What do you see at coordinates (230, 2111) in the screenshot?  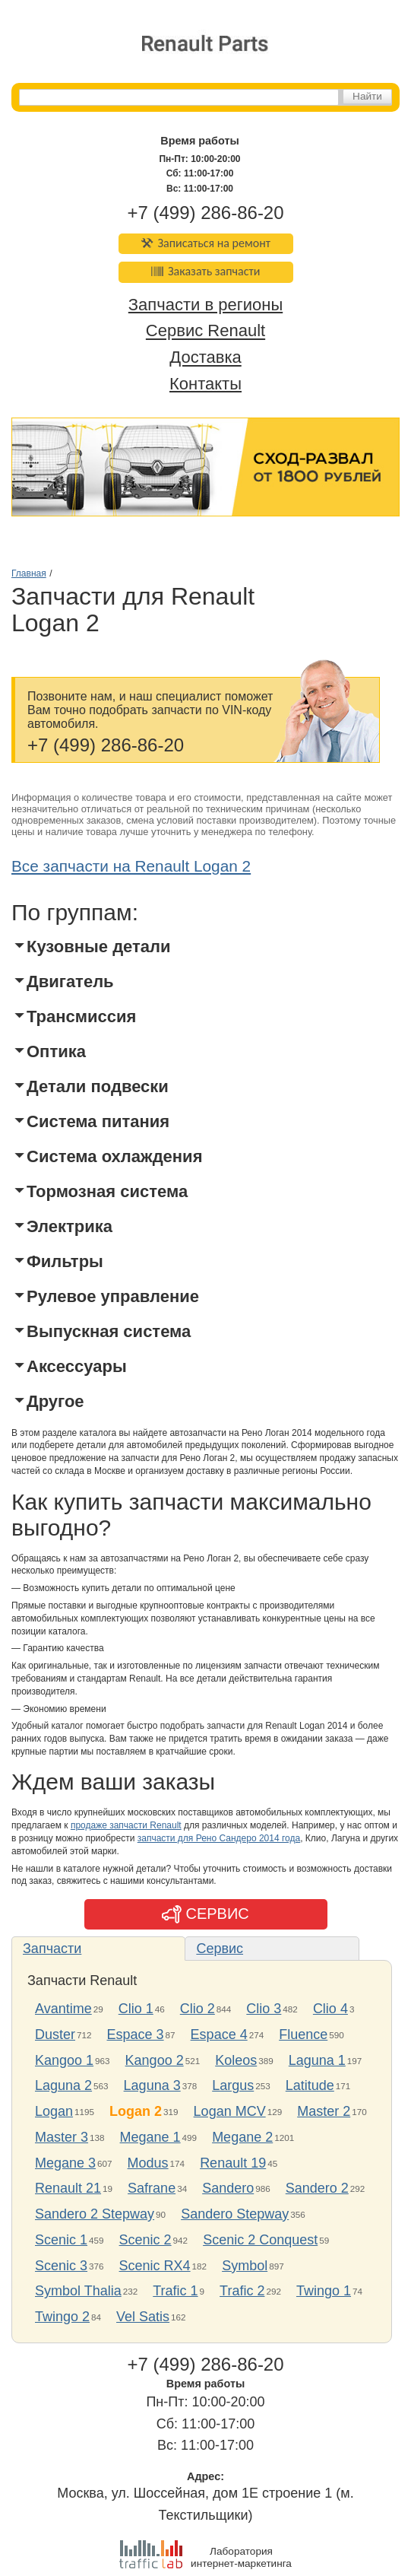 I see `Logan MCV` at bounding box center [230, 2111].